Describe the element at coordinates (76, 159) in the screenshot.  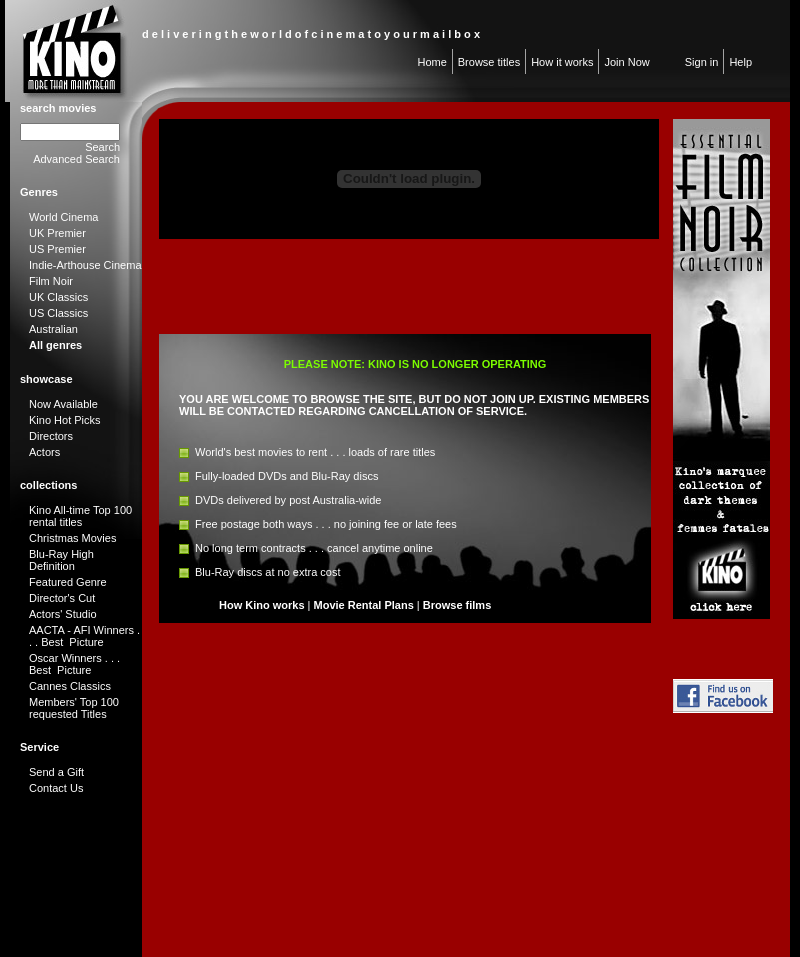
I see `Advanced Search` at that location.